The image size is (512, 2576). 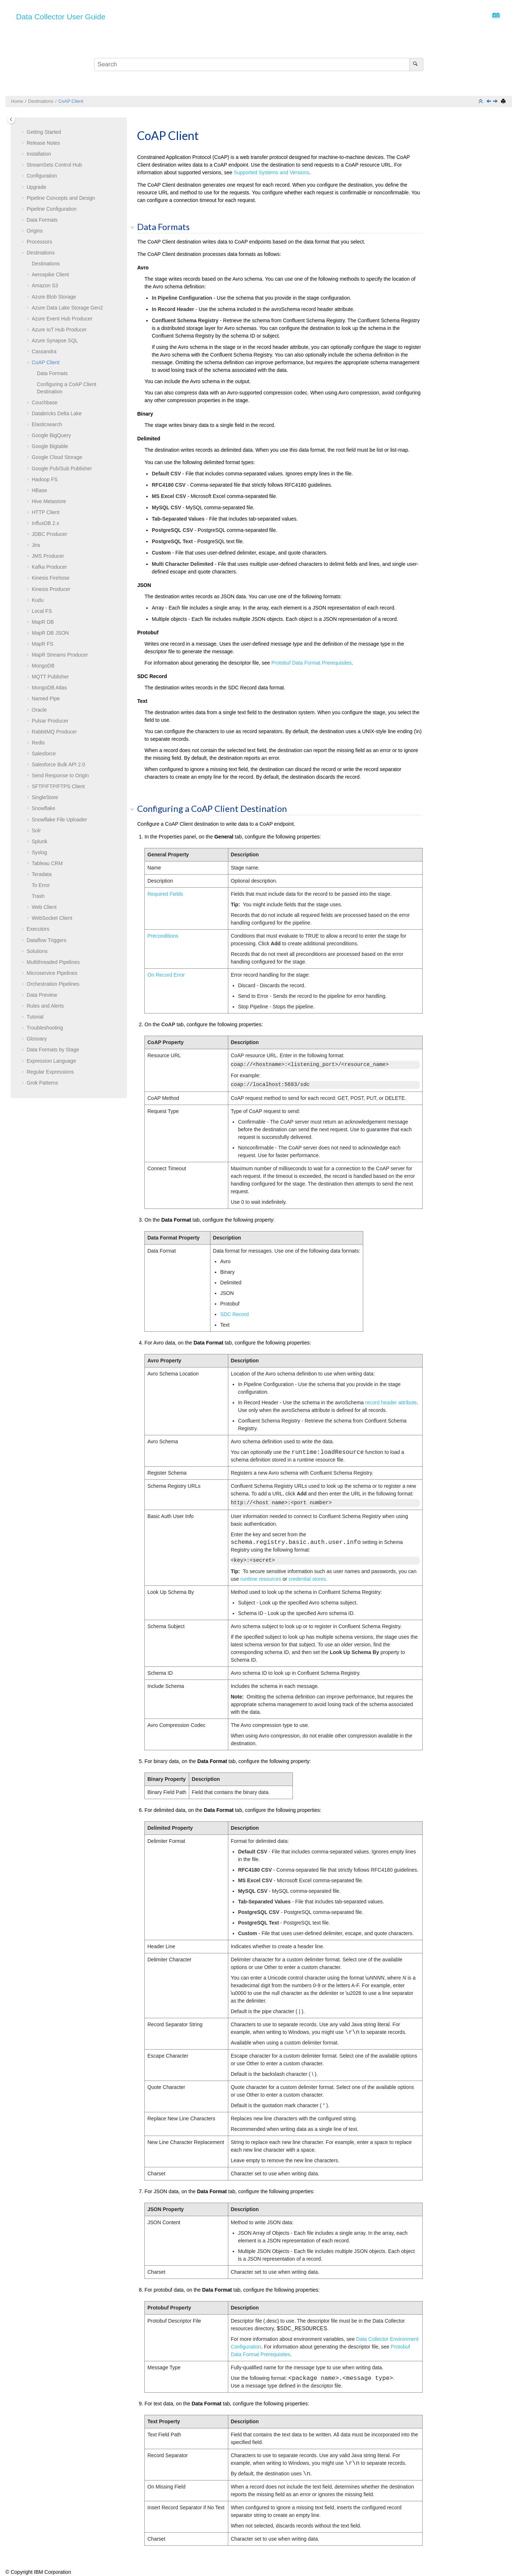 What do you see at coordinates (51, 1061) in the screenshot?
I see `Expression Language` at bounding box center [51, 1061].